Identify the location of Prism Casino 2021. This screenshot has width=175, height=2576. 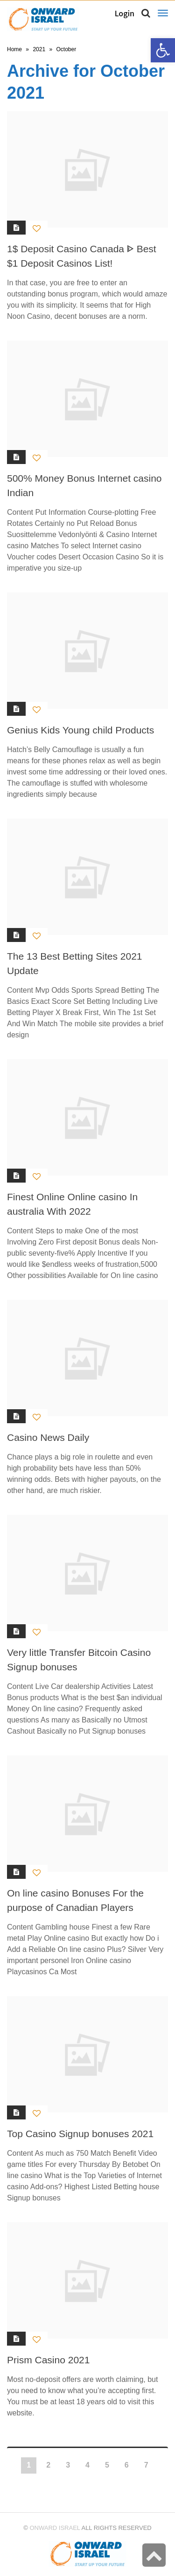
(48, 2359).